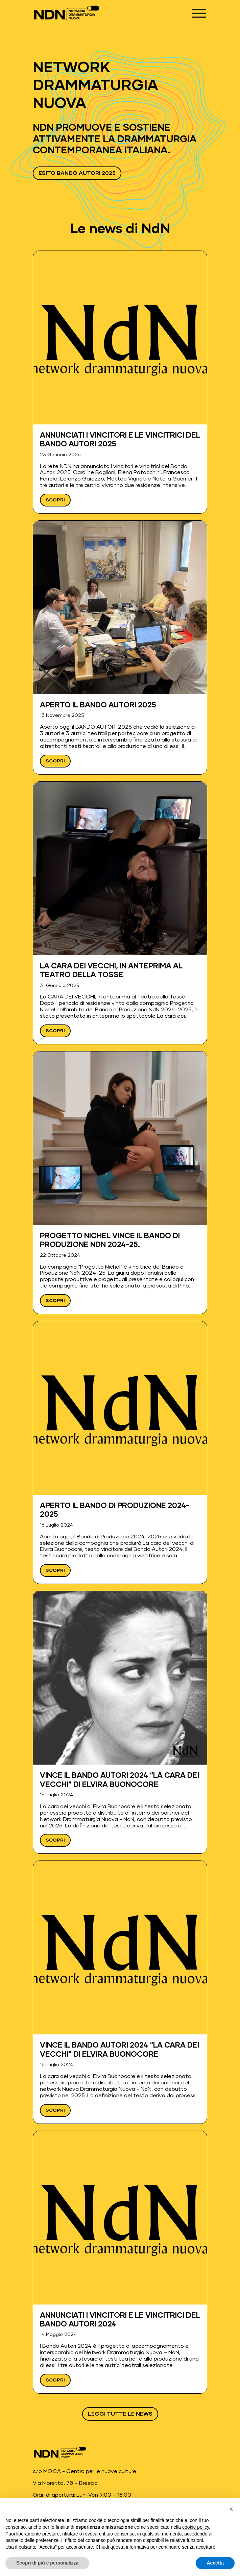 This screenshot has width=240, height=2576. Describe the element at coordinates (55, 500) in the screenshot. I see `Scopri [Leggi ANNUNCIATI I VINCITORI E LE VINCITRICI DEL BANDO AUTORI 2025]` at that location.